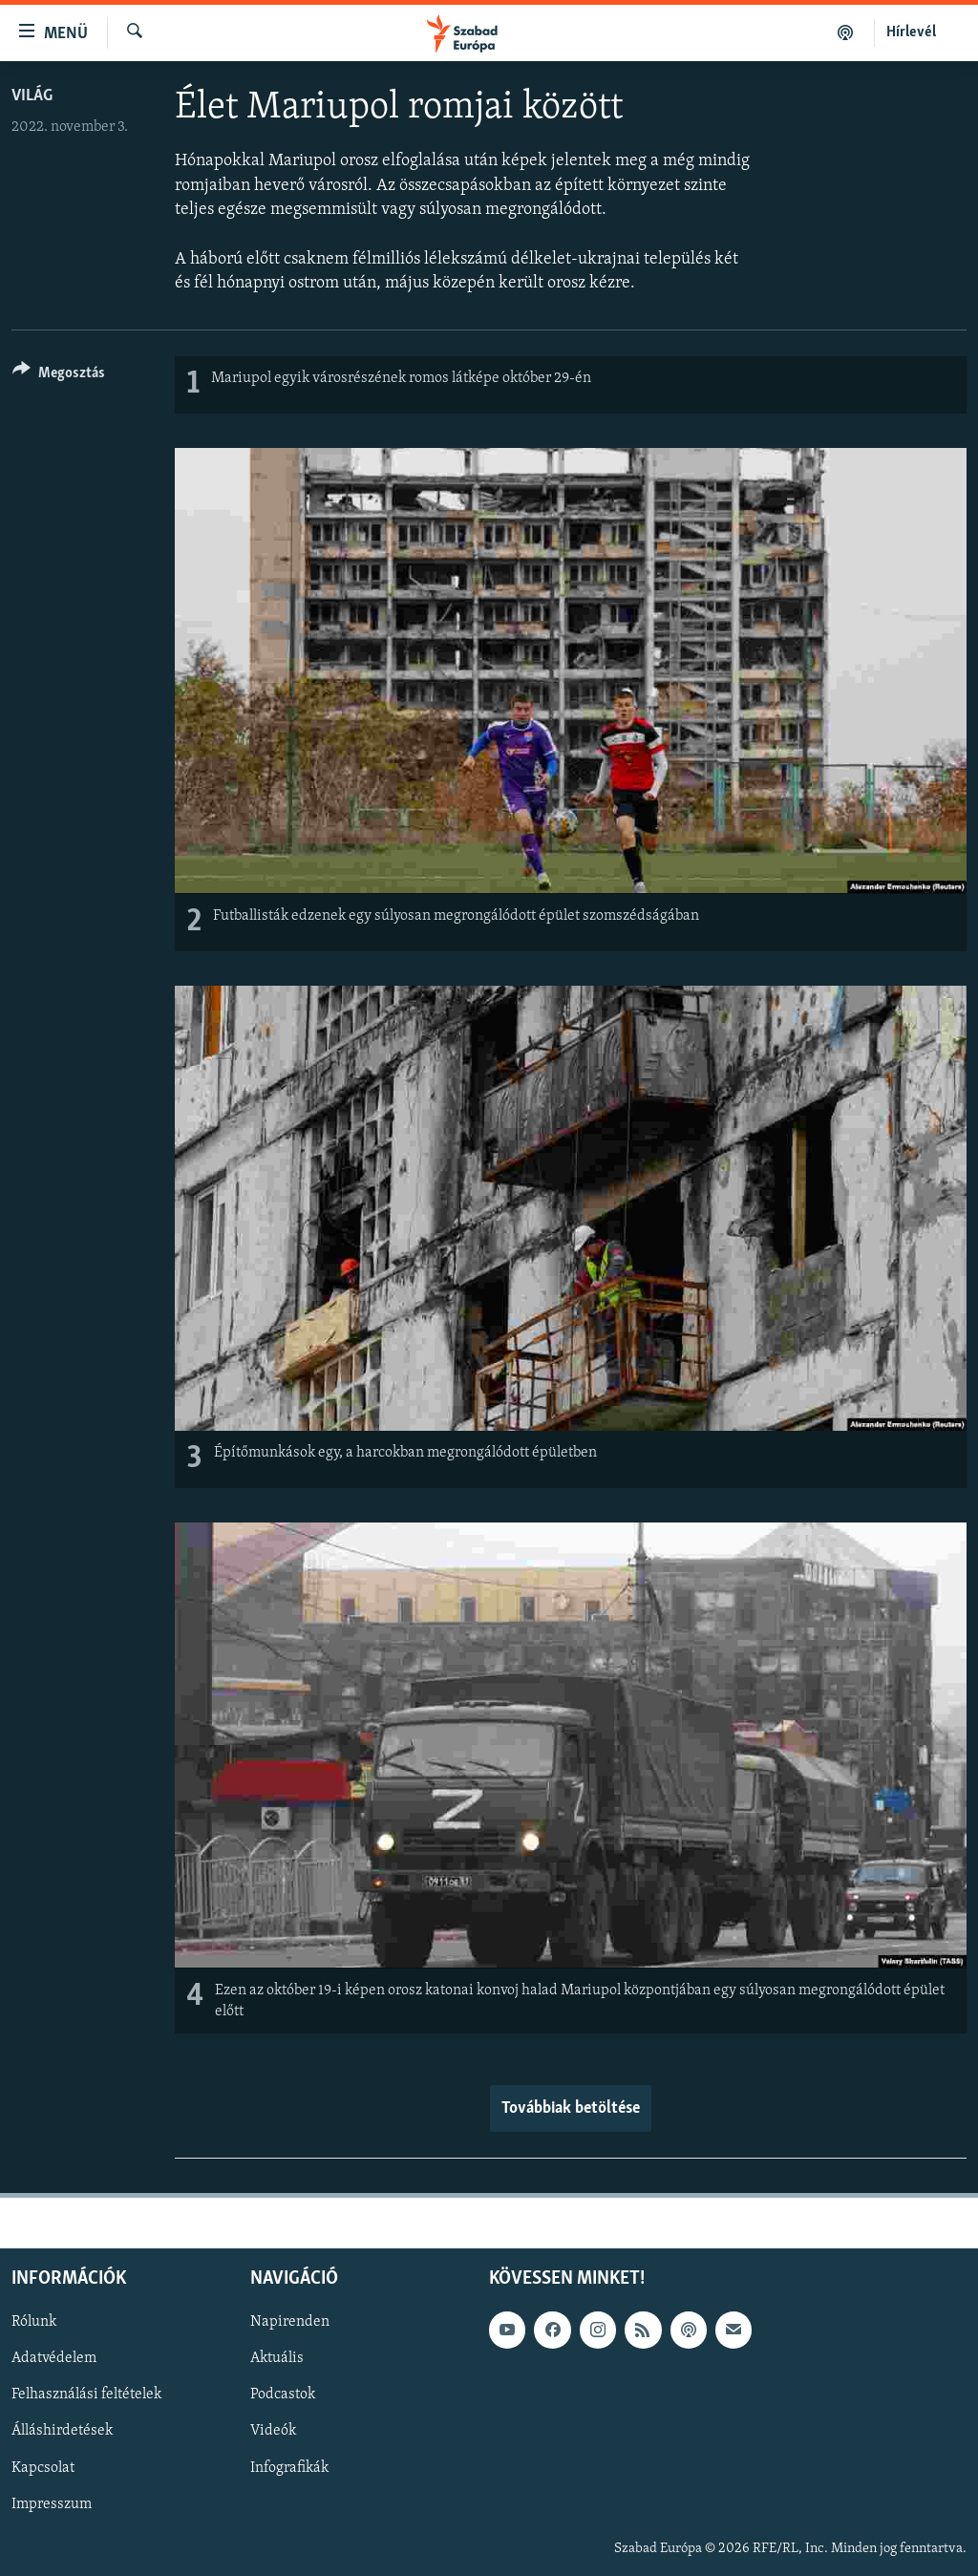 The width and height of the screenshot is (978, 2576). Describe the element at coordinates (289, 2468) in the screenshot. I see `Infografikák` at that location.